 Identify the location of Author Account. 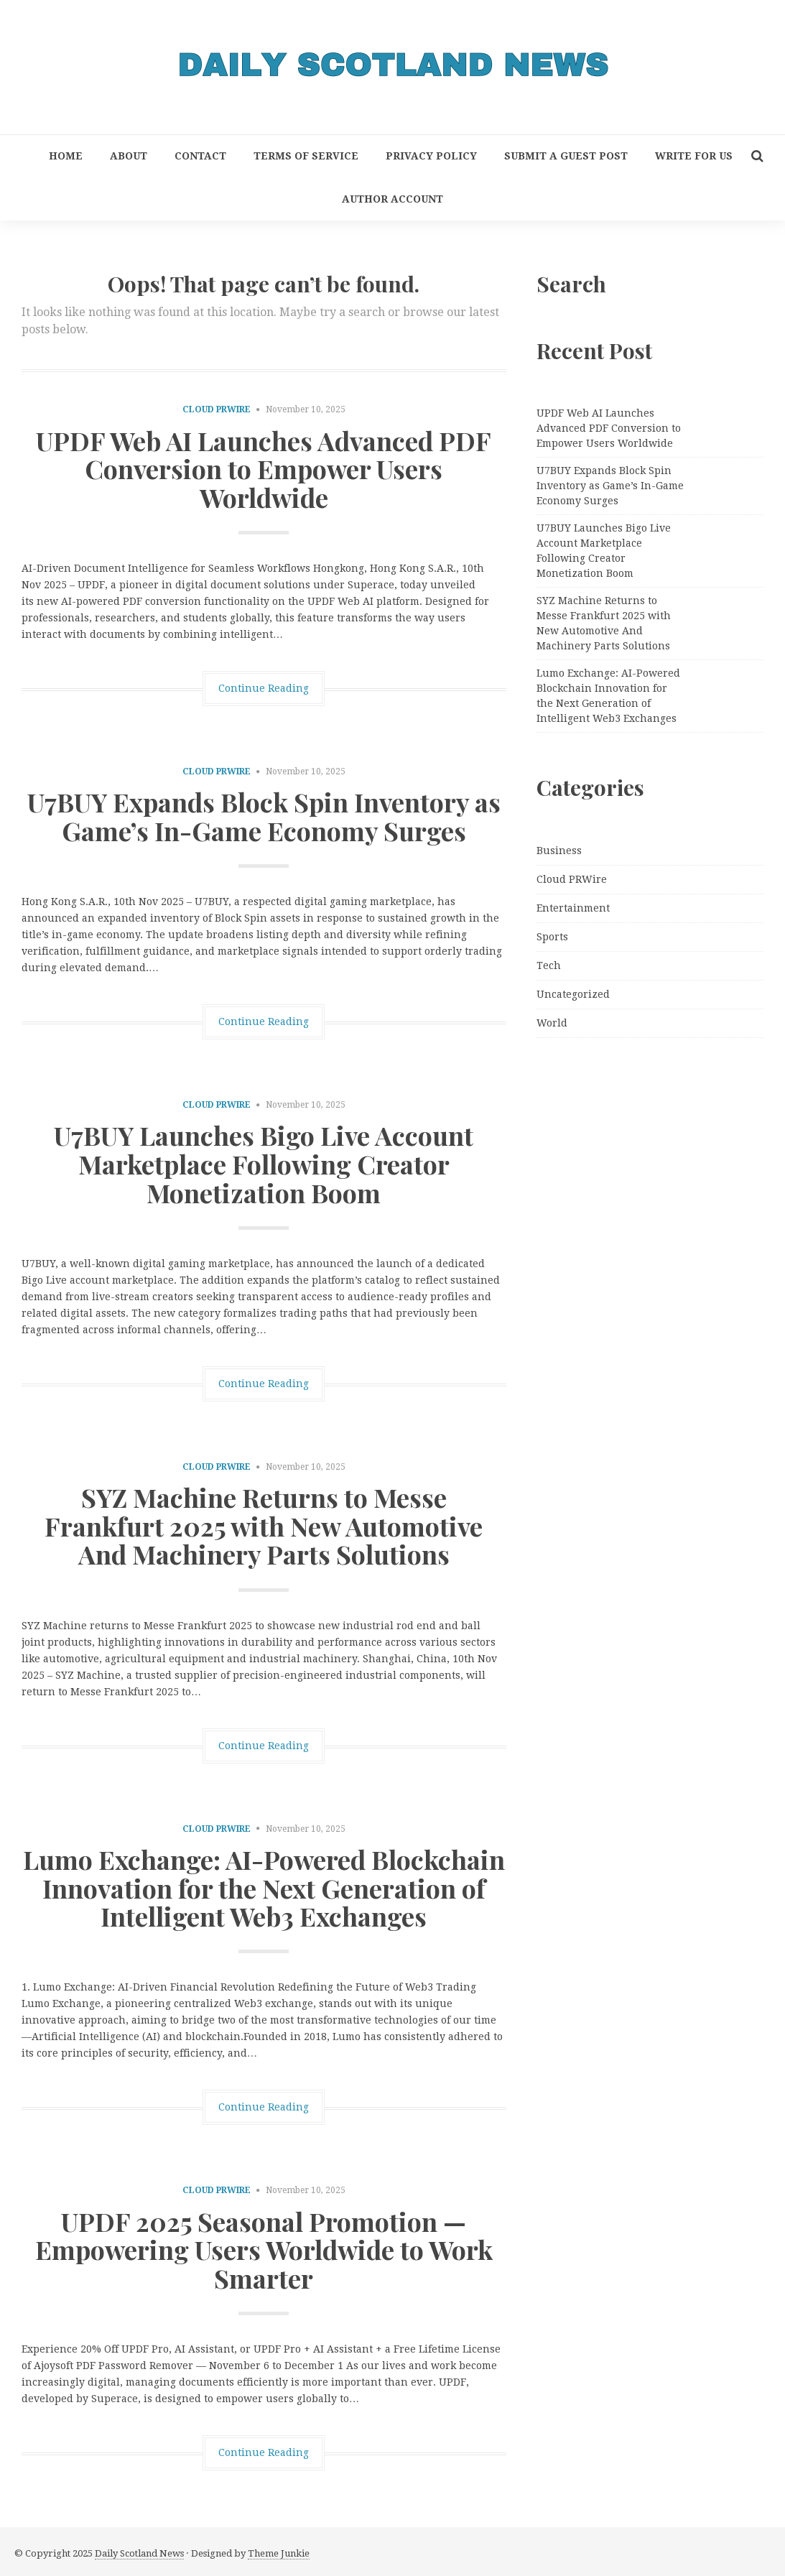
(392, 199).